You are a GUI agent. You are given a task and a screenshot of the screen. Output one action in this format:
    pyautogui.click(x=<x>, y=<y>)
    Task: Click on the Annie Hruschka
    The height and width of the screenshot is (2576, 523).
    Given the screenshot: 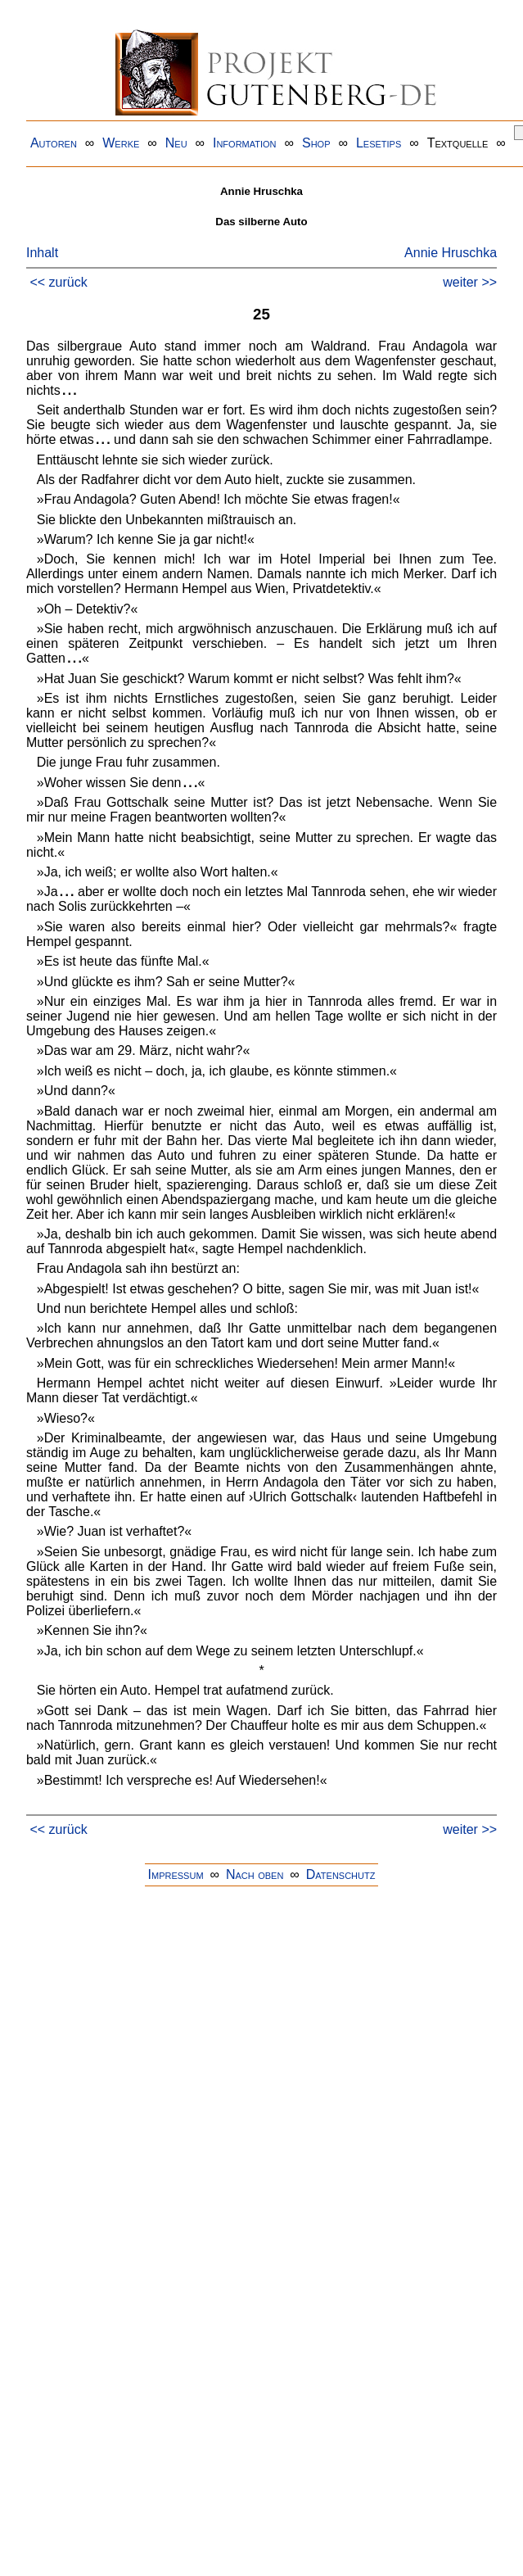 What is the action you would take?
    pyautogui.click(x=450, y=253)
    